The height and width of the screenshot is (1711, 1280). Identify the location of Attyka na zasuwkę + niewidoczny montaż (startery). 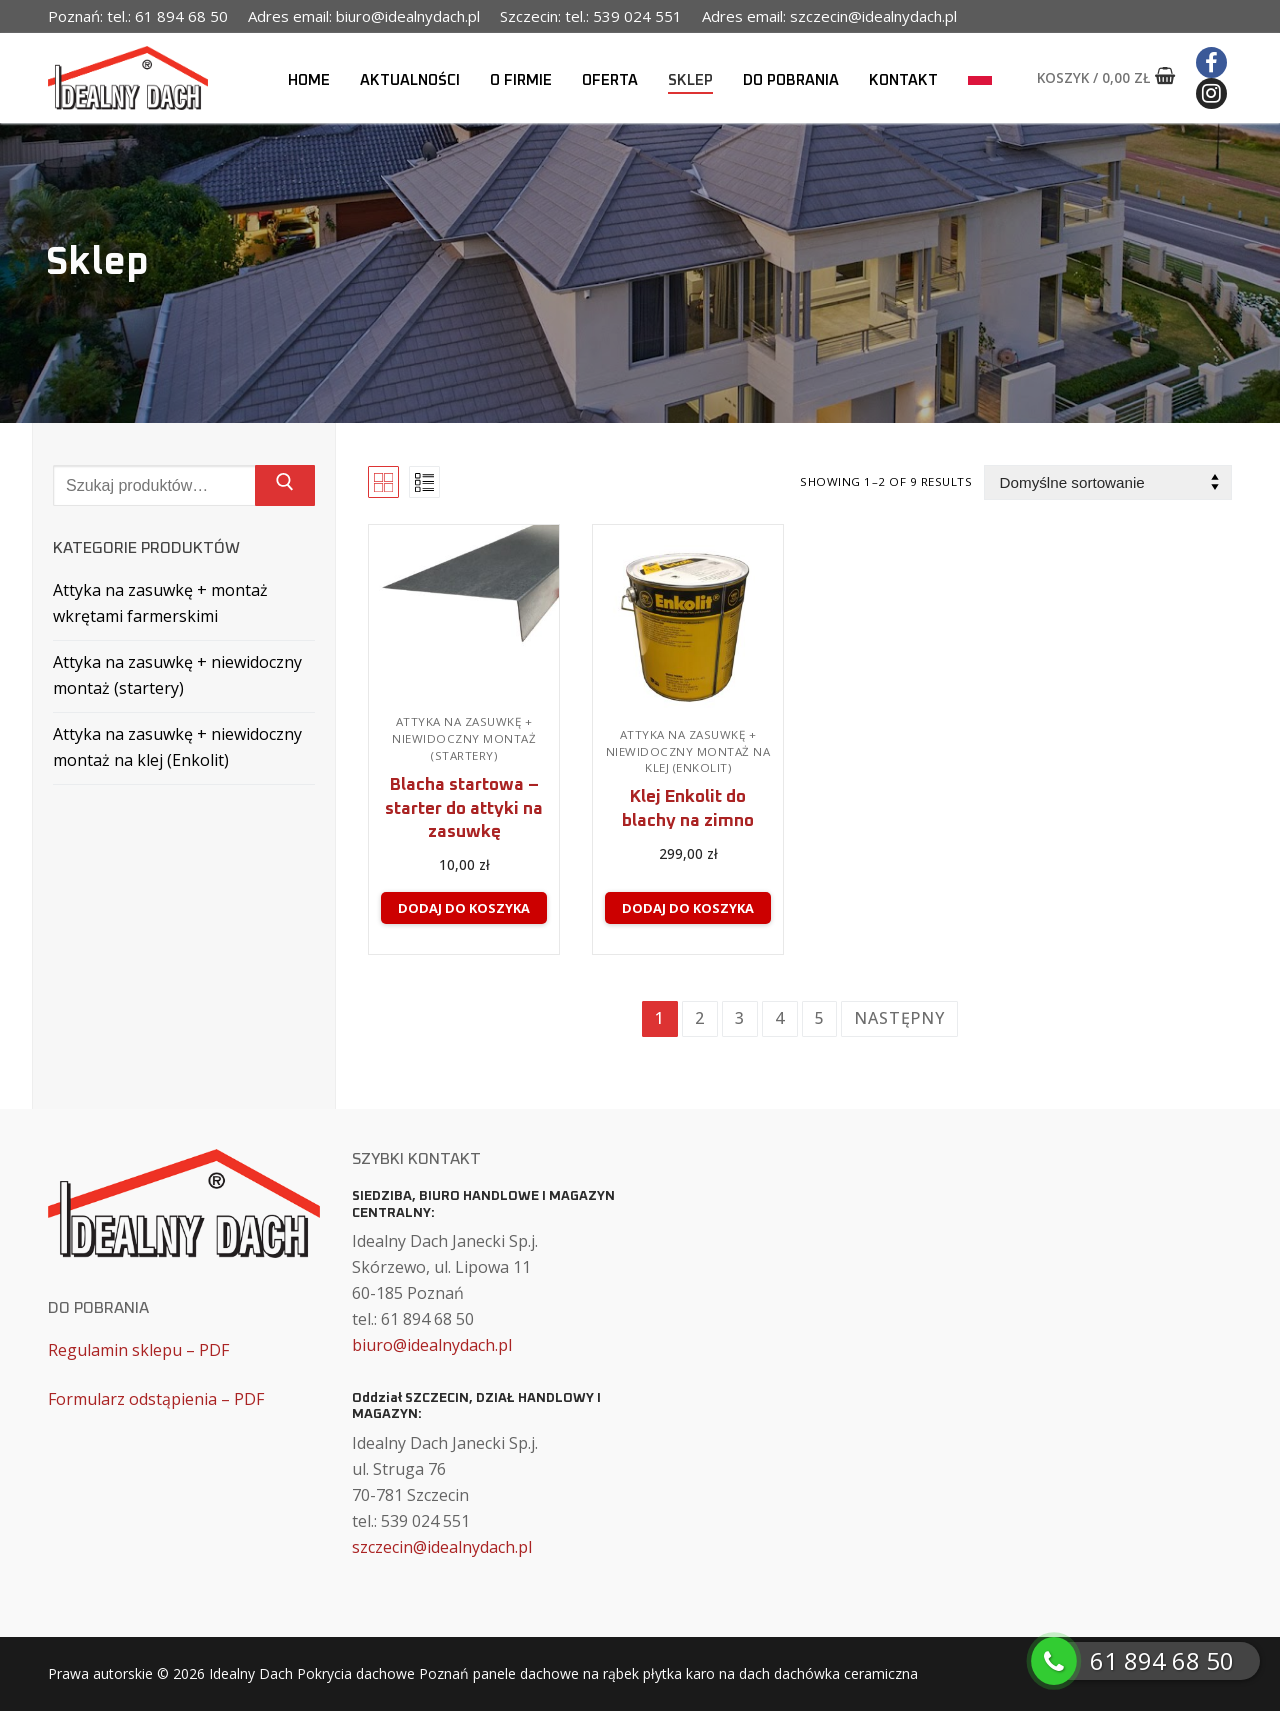
(464, 738).